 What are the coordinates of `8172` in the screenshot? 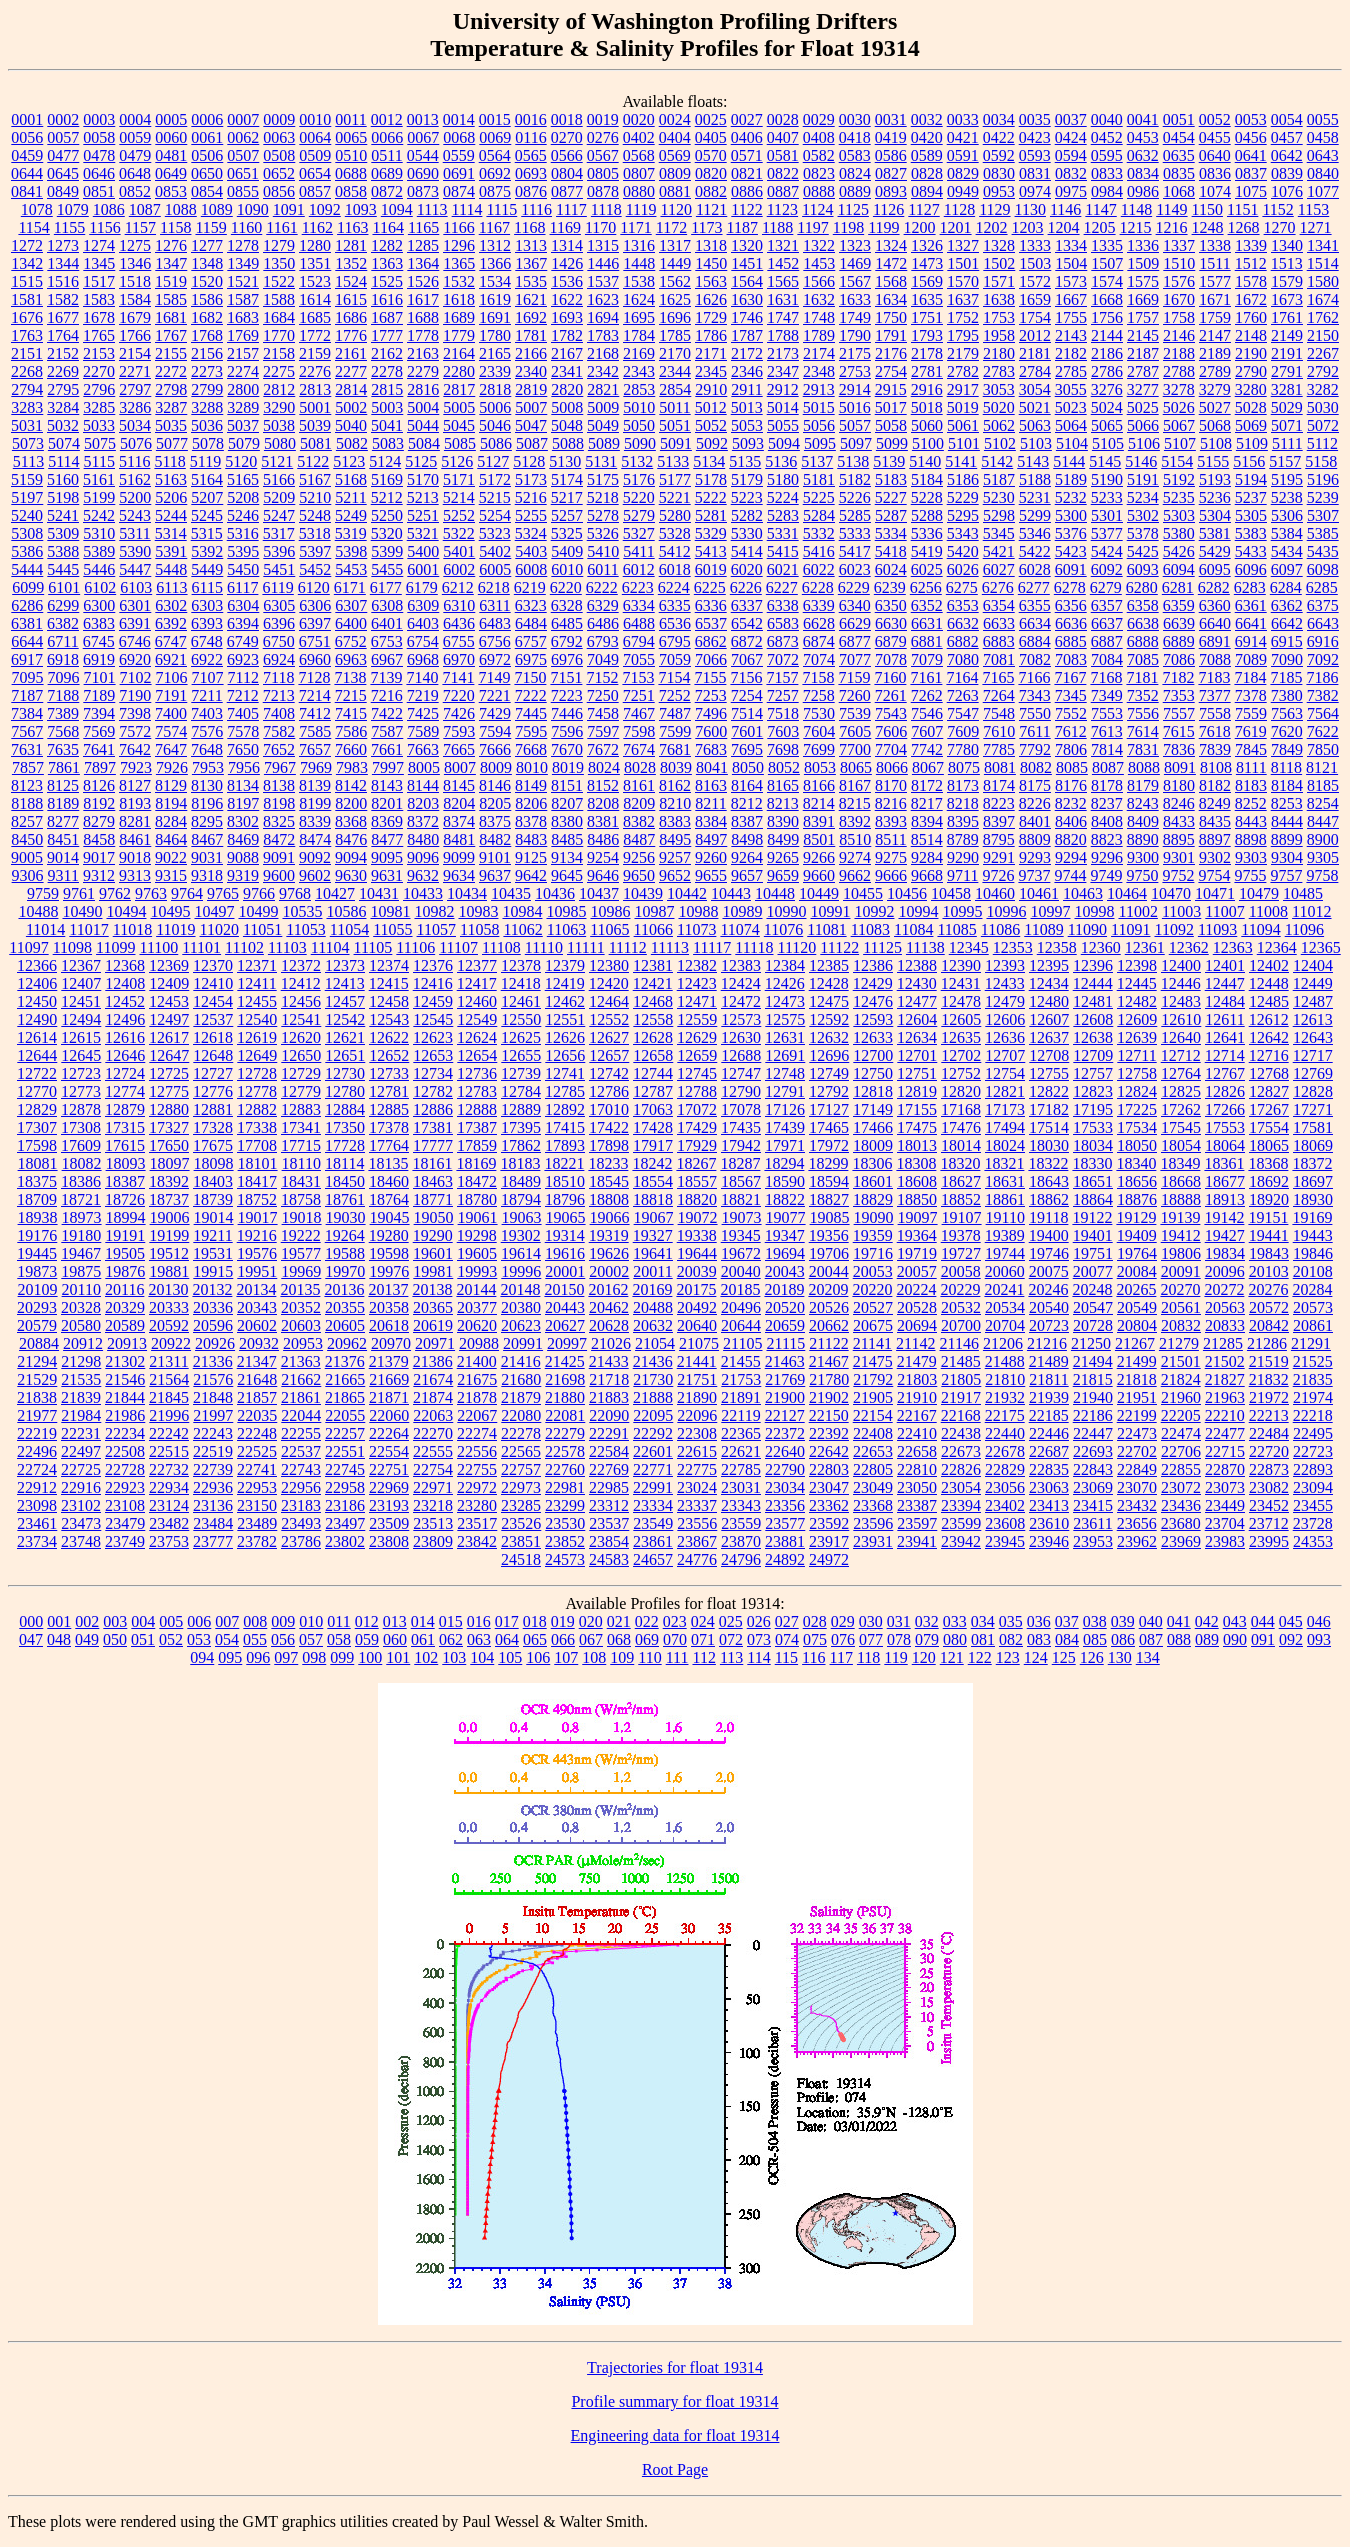 It's located at (927, 785).